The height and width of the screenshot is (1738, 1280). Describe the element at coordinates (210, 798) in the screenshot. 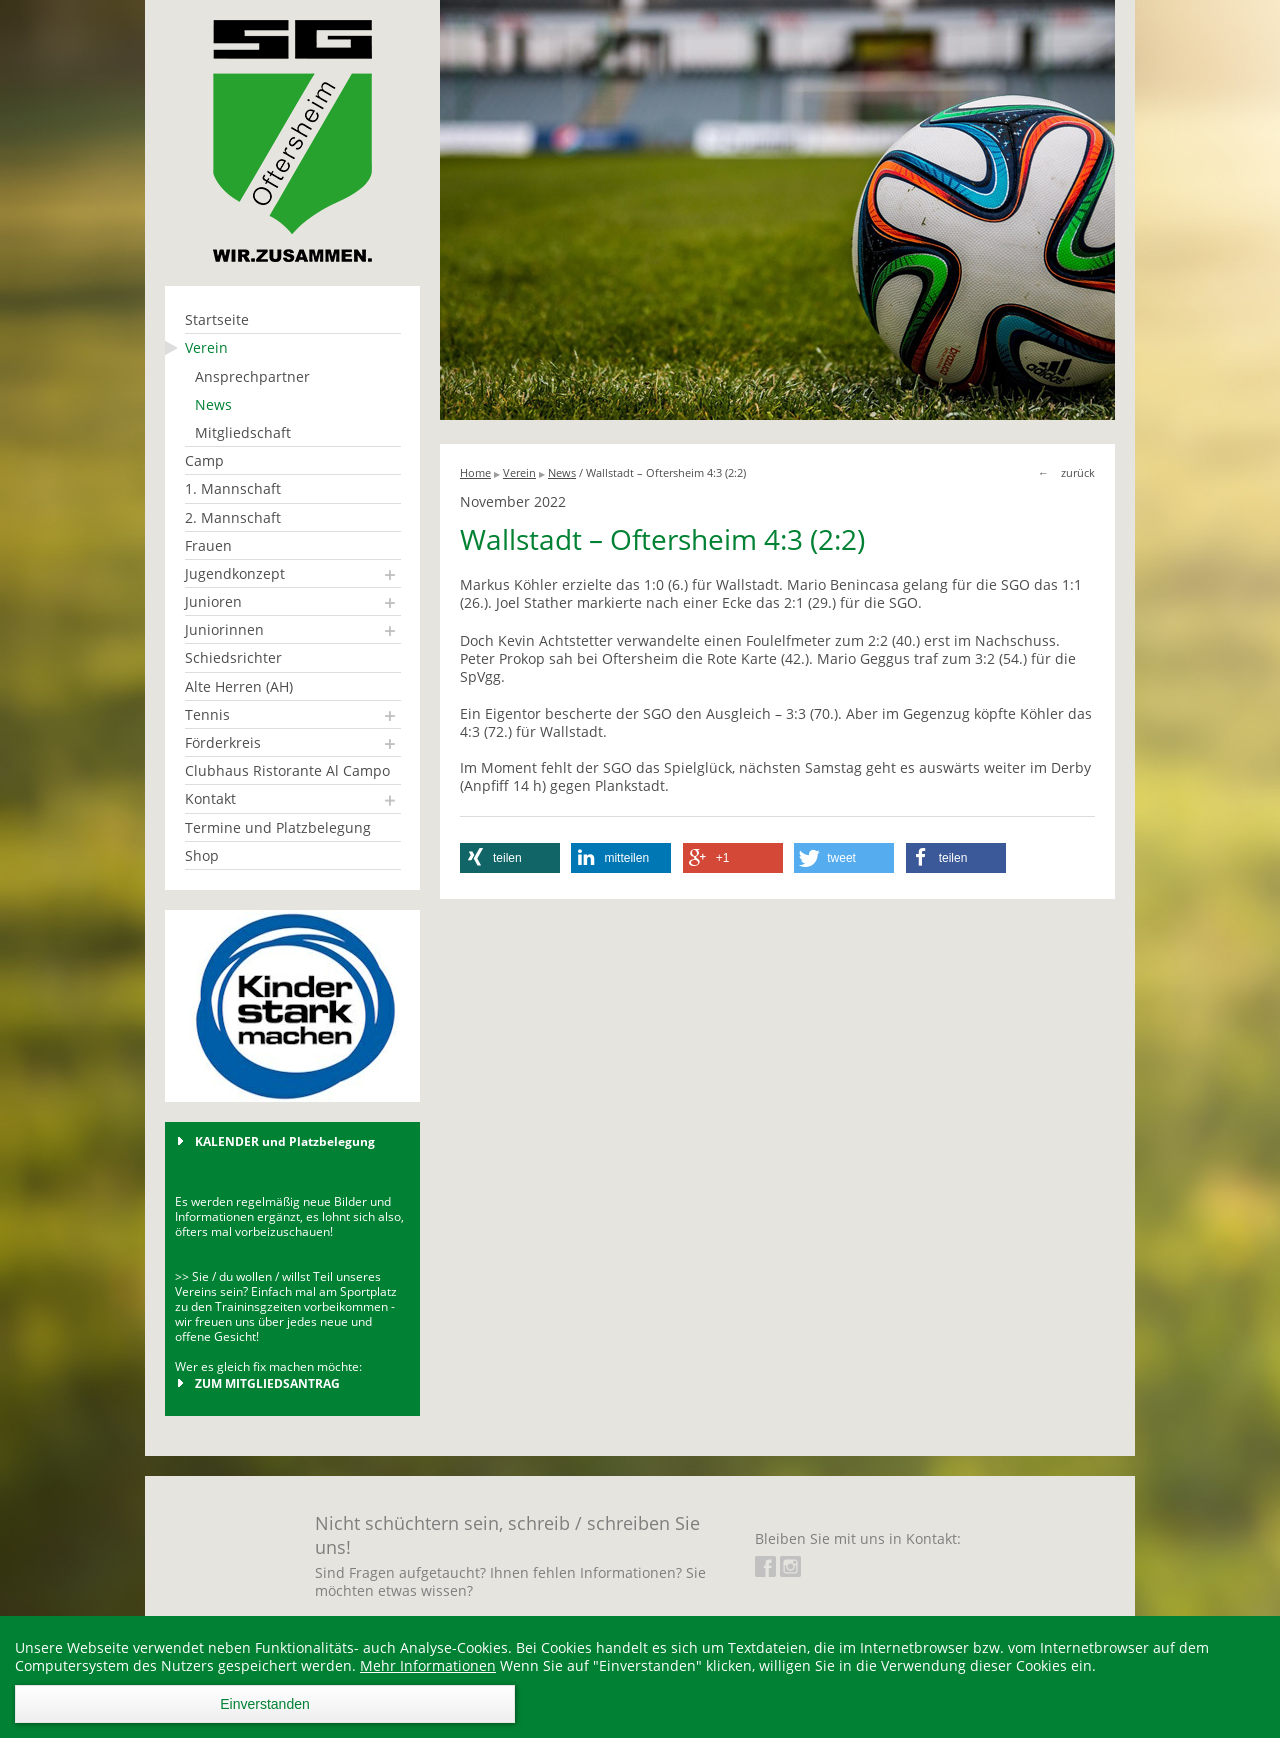

I see `Kontakt` at that location.